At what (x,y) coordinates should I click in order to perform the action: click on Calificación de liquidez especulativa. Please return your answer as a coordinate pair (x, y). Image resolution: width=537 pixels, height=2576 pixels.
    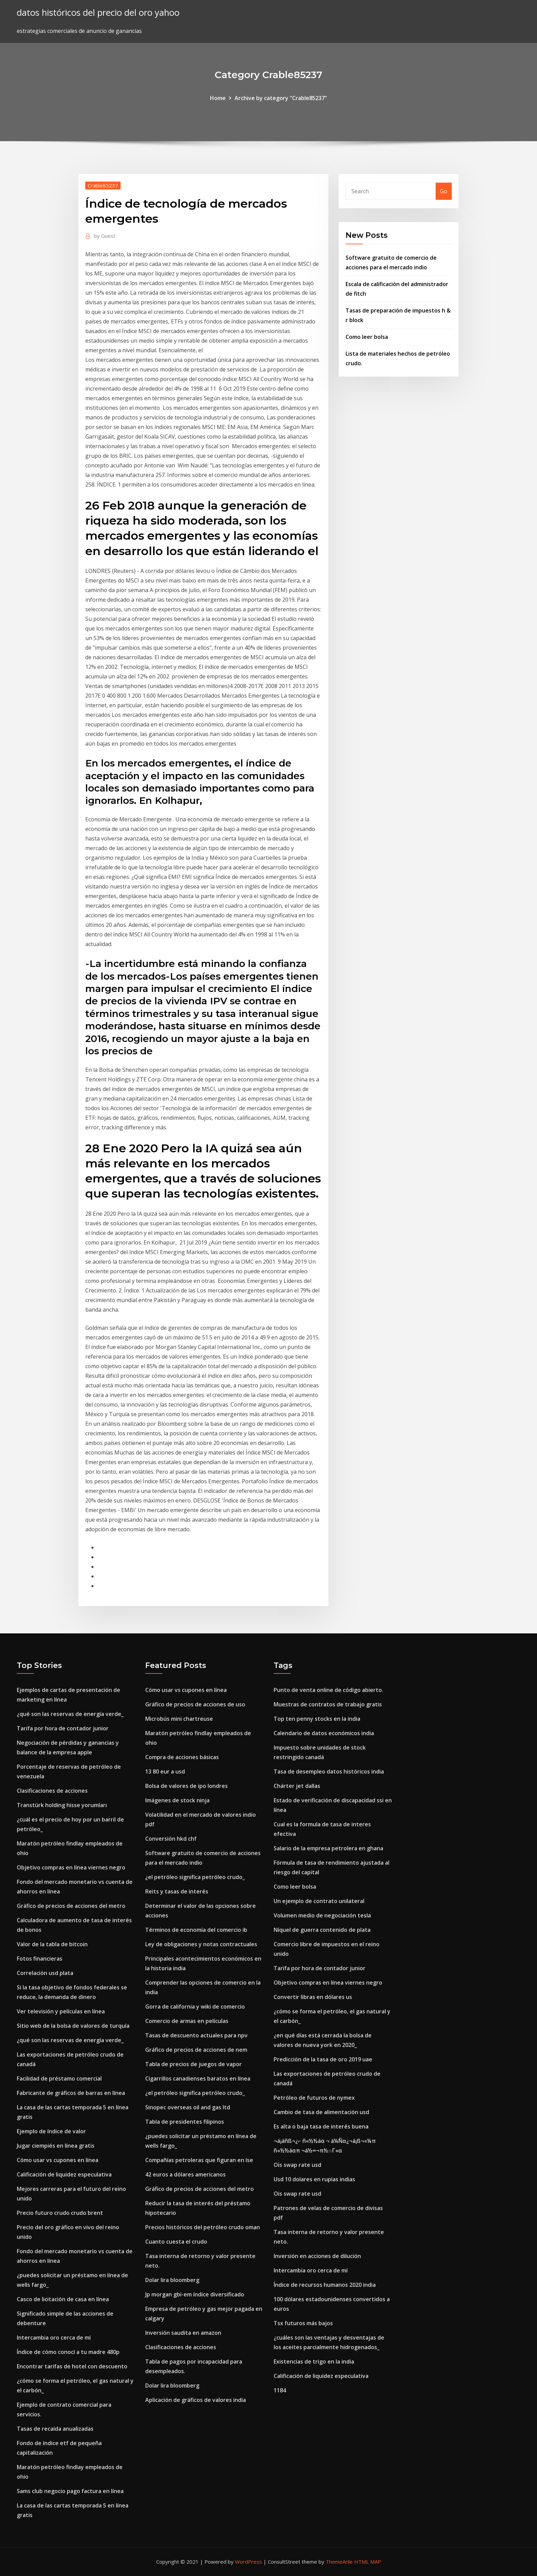
    Looking at the image, I should click on (64, 2174).